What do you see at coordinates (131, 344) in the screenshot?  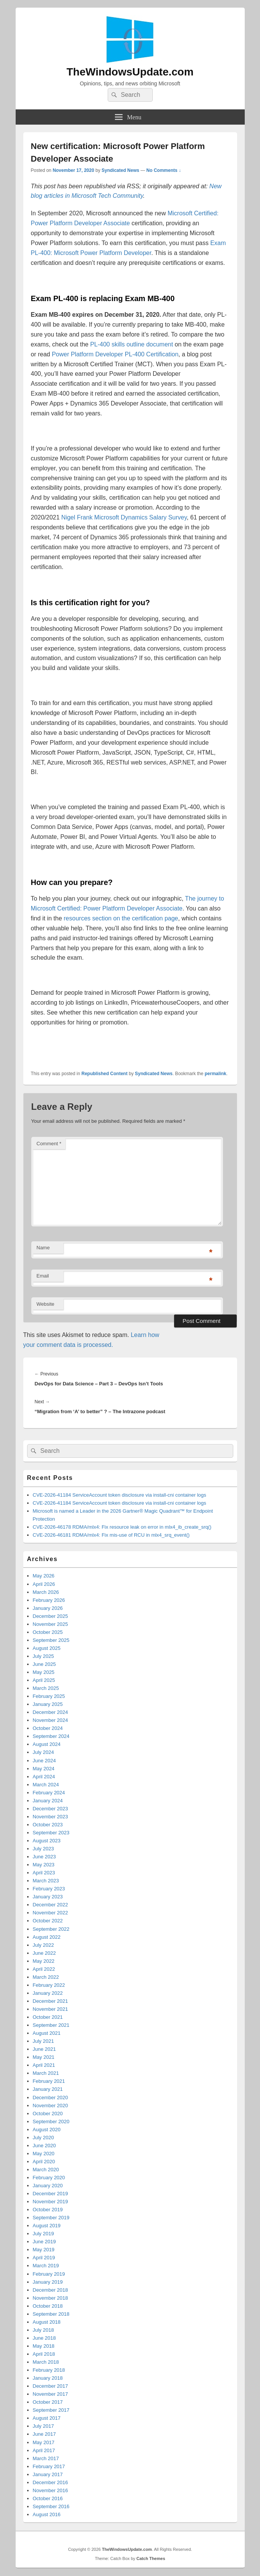 I see `PL-400 skills outline document` at bounding box center [131, 344].